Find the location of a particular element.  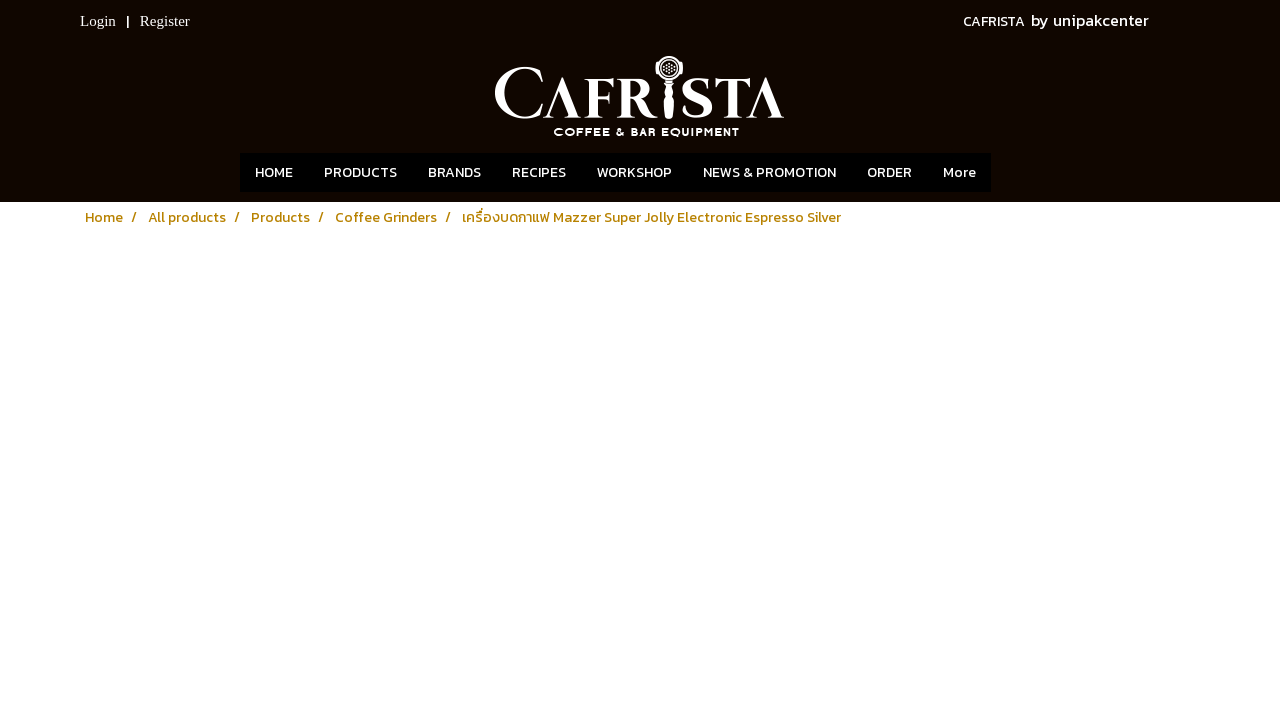

RECIPES is located at coordinates (539, 172).